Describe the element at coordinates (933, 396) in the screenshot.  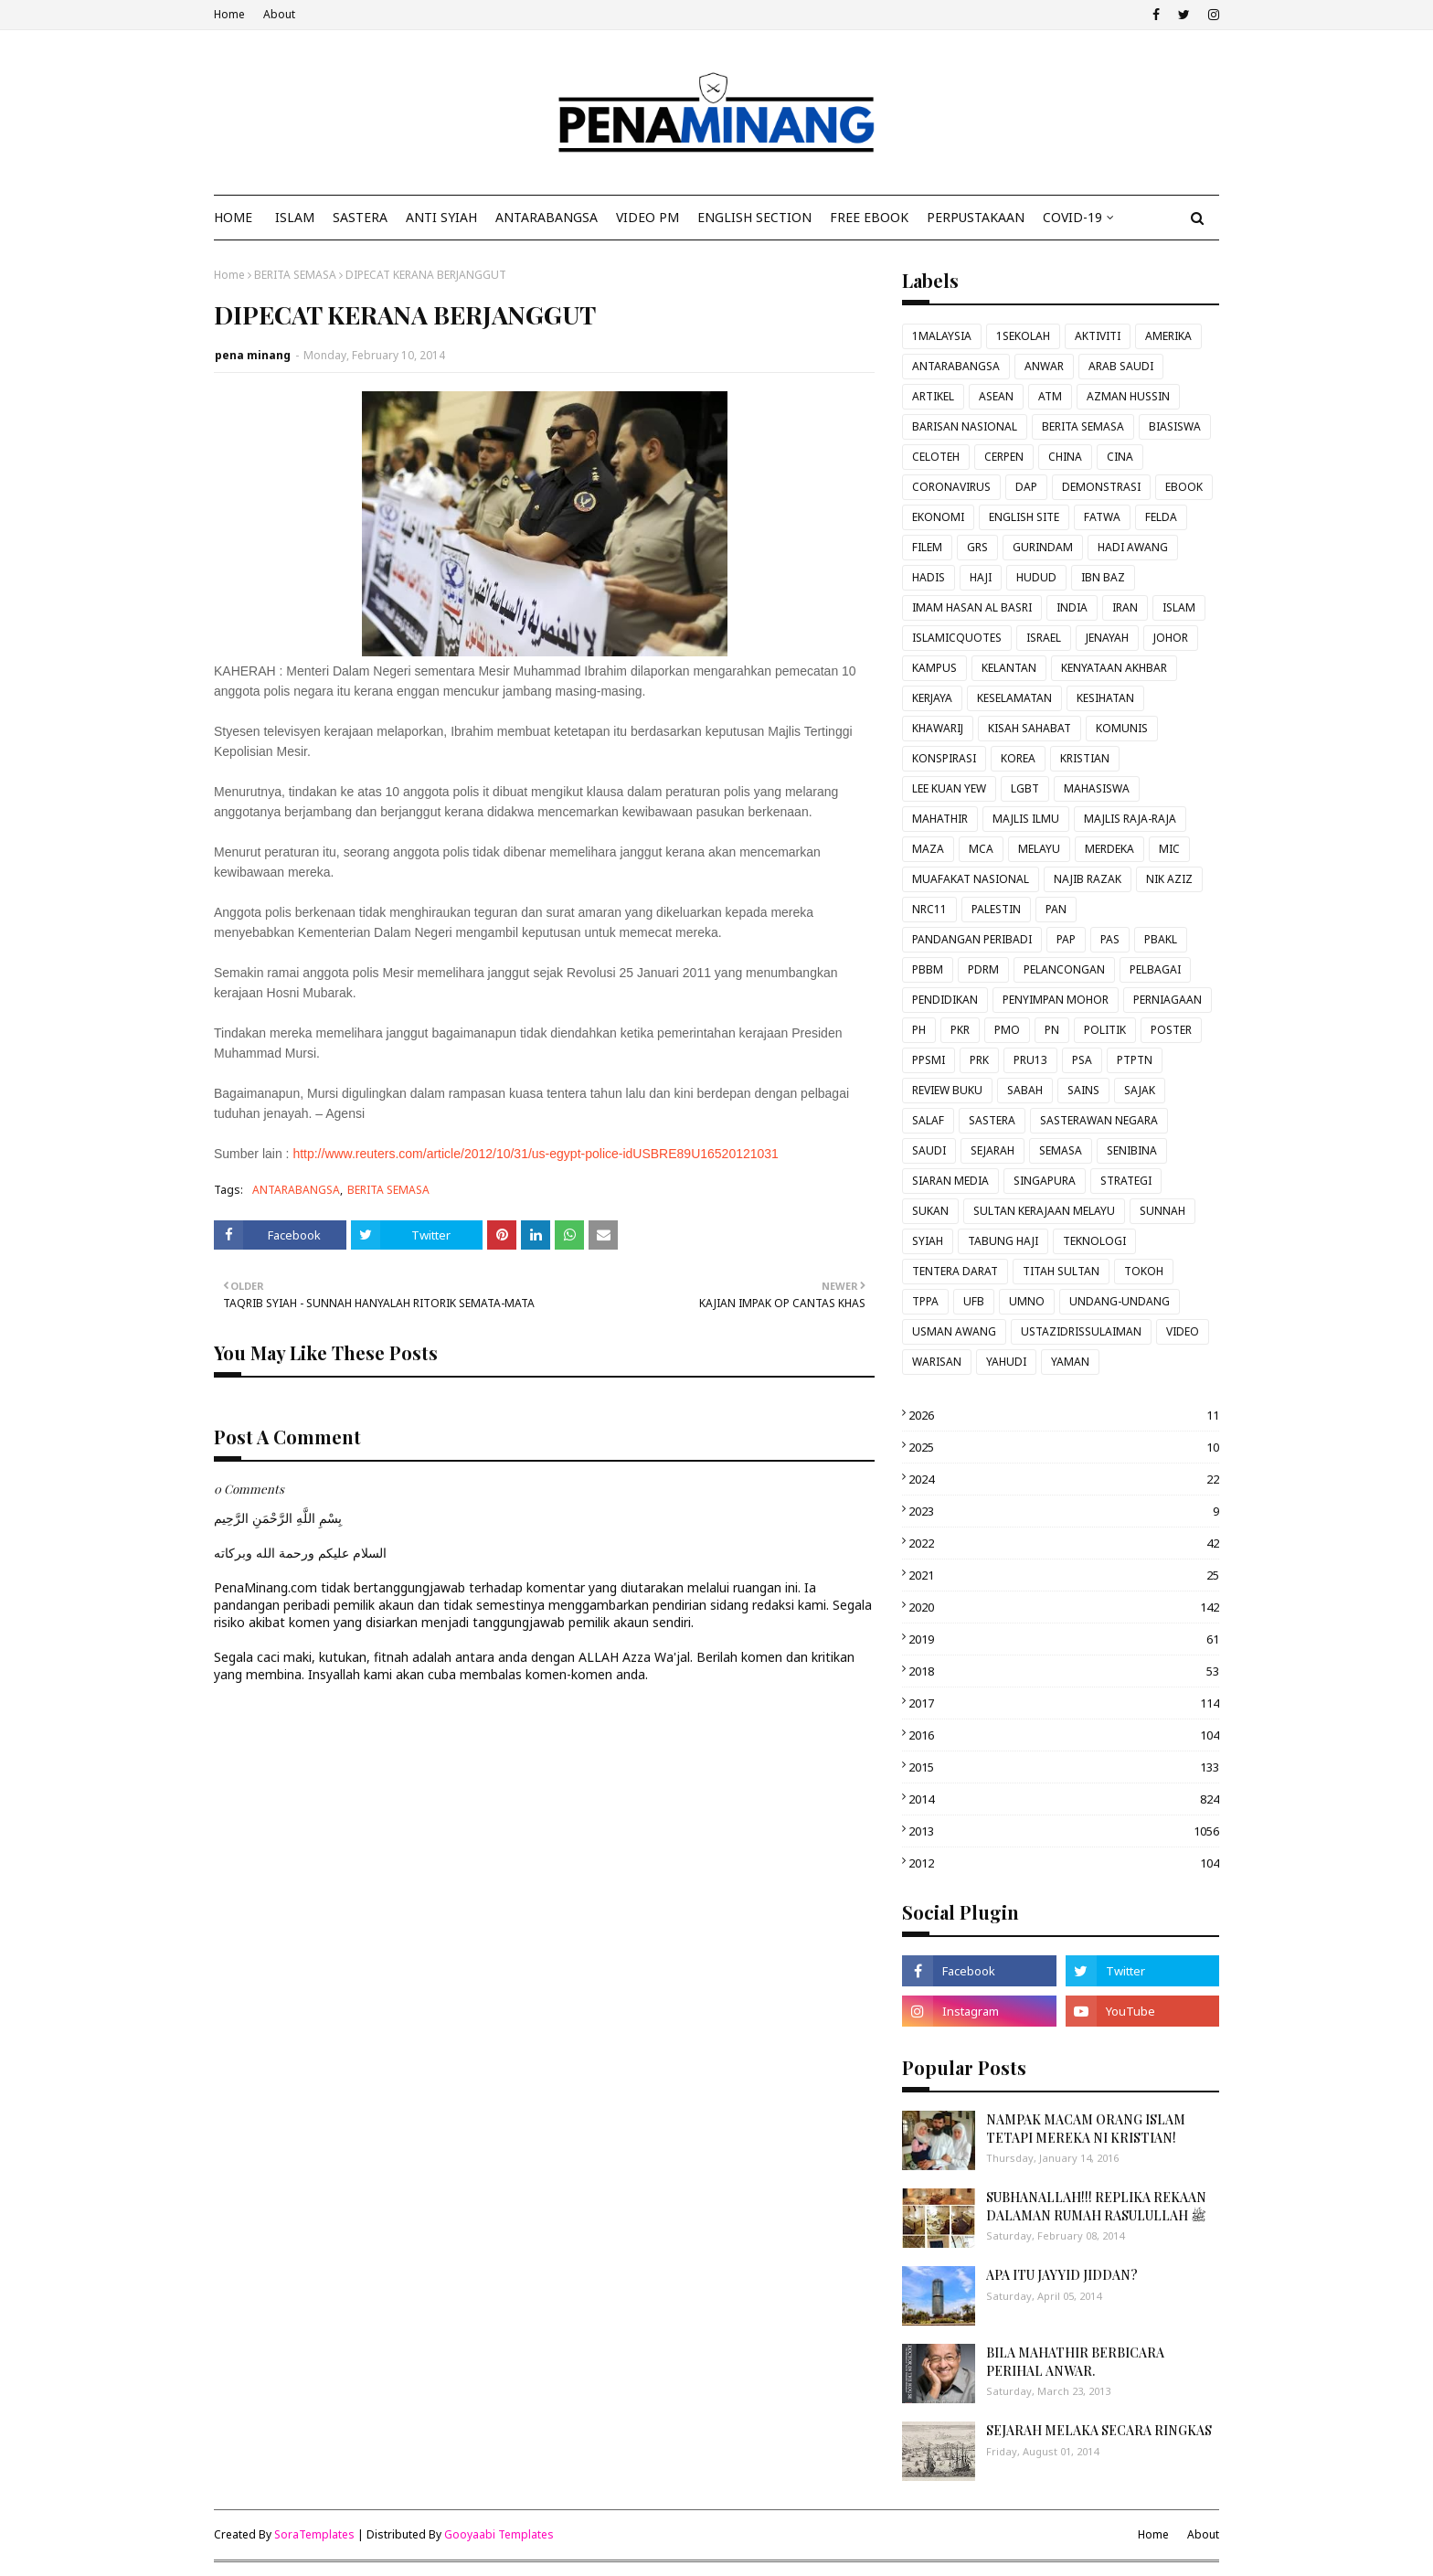
I see `ARTIKEL` at that location.